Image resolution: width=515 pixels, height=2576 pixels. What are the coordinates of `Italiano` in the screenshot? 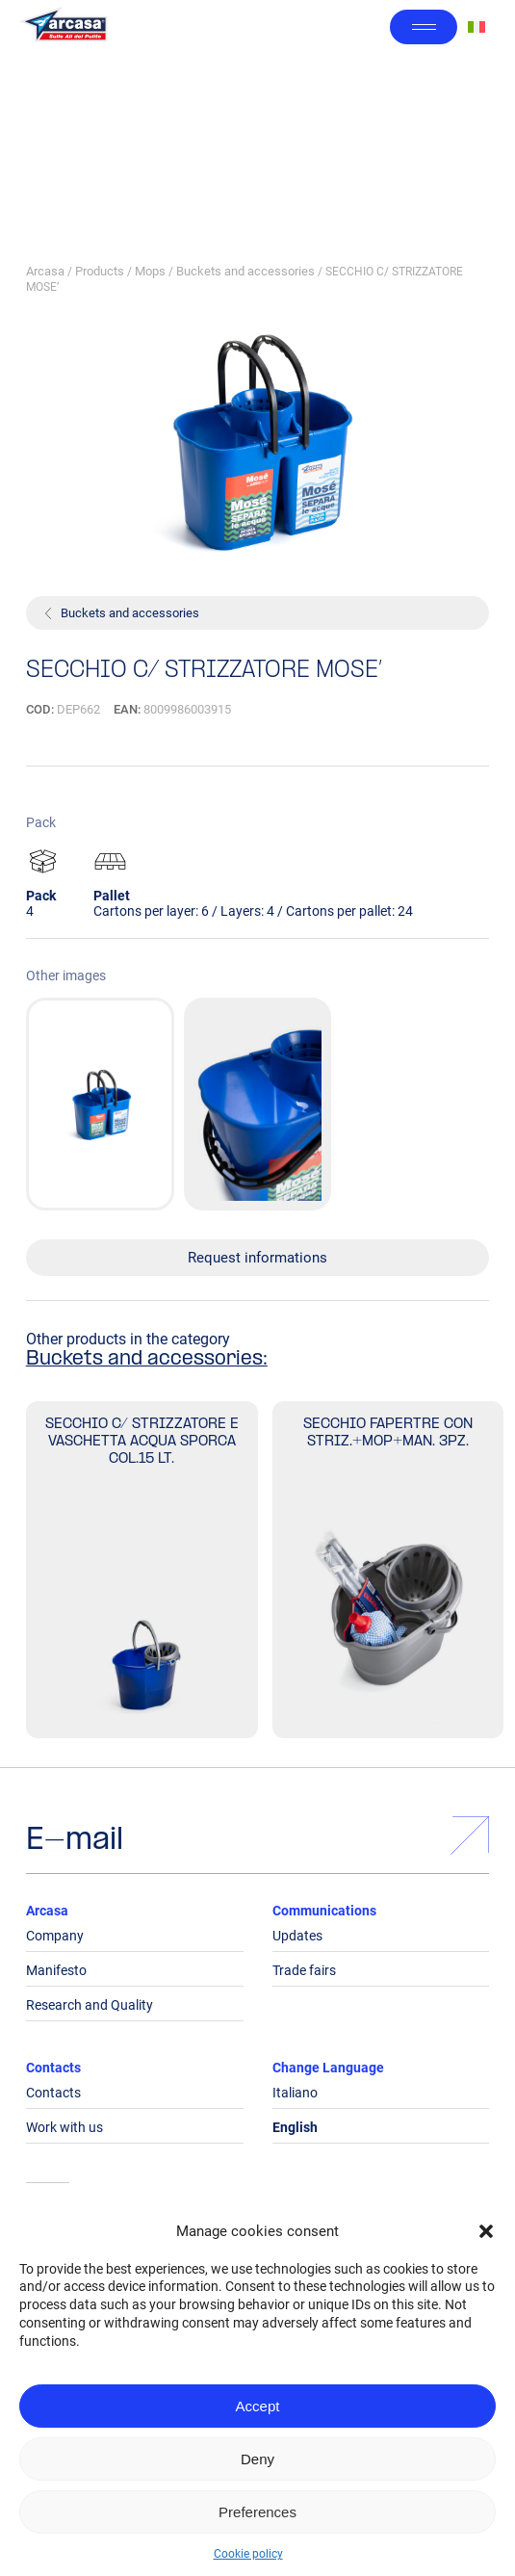 It's located at (295, 2092).